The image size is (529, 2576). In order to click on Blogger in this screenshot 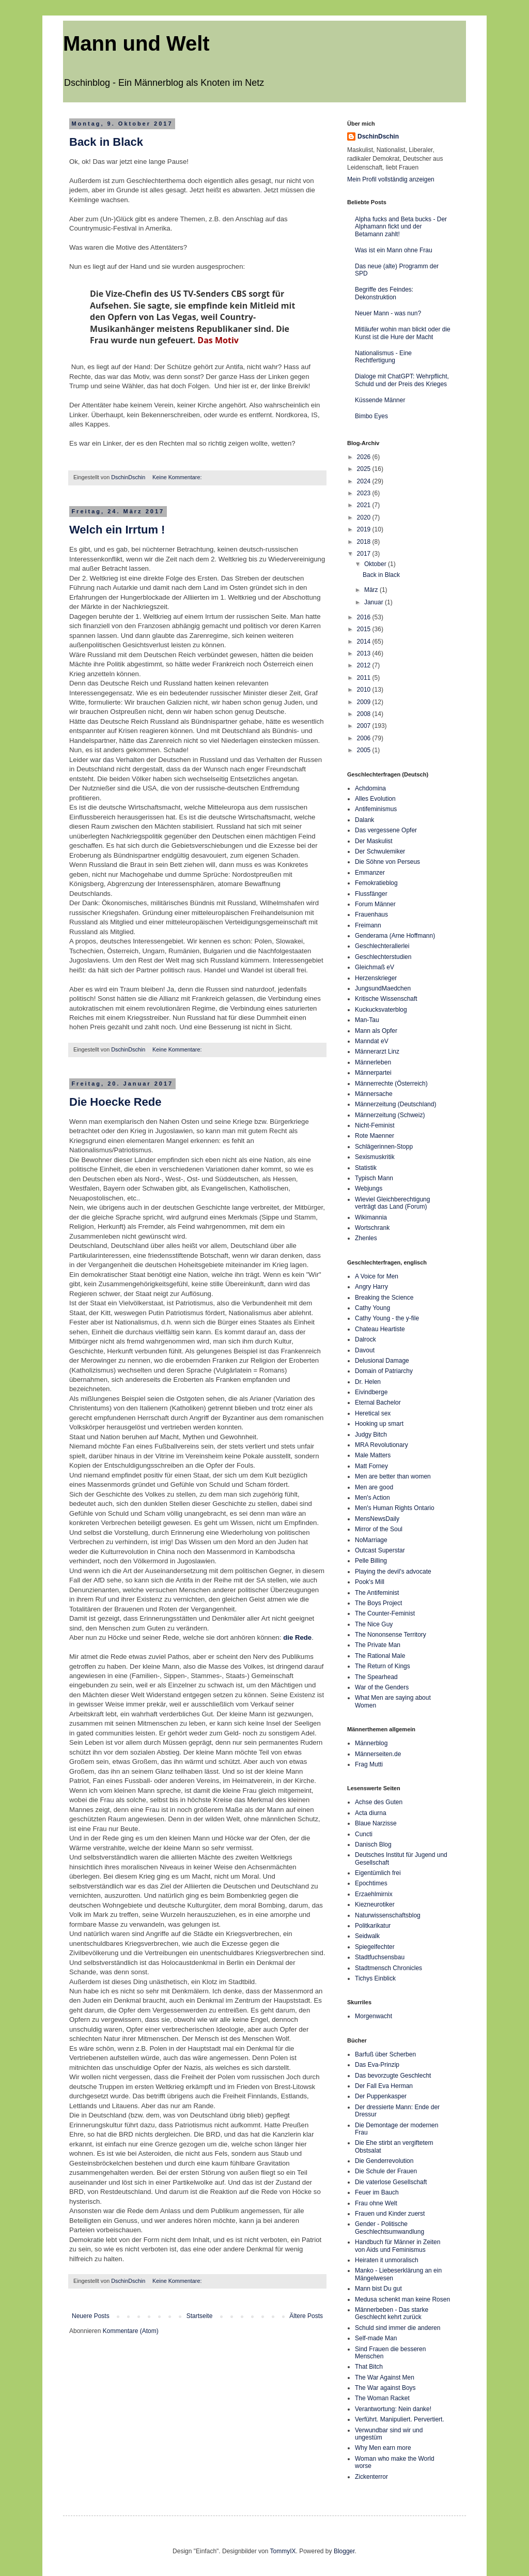, I will do `click(344, 2551)`.